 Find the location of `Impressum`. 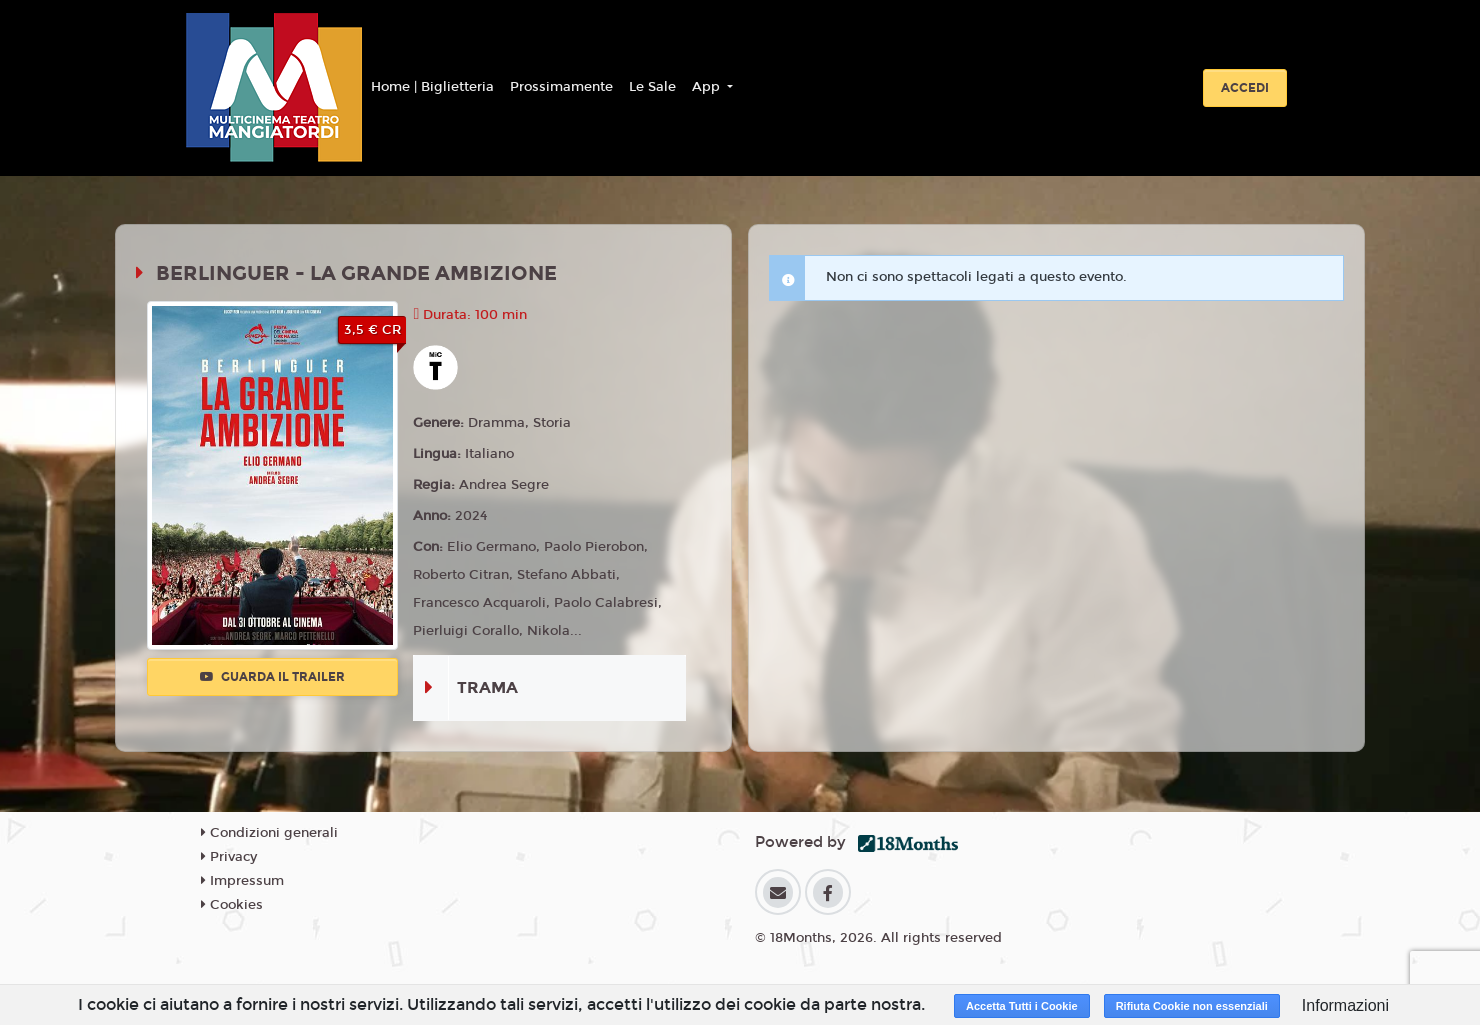

Impressum is located at coordinates (242, 881).